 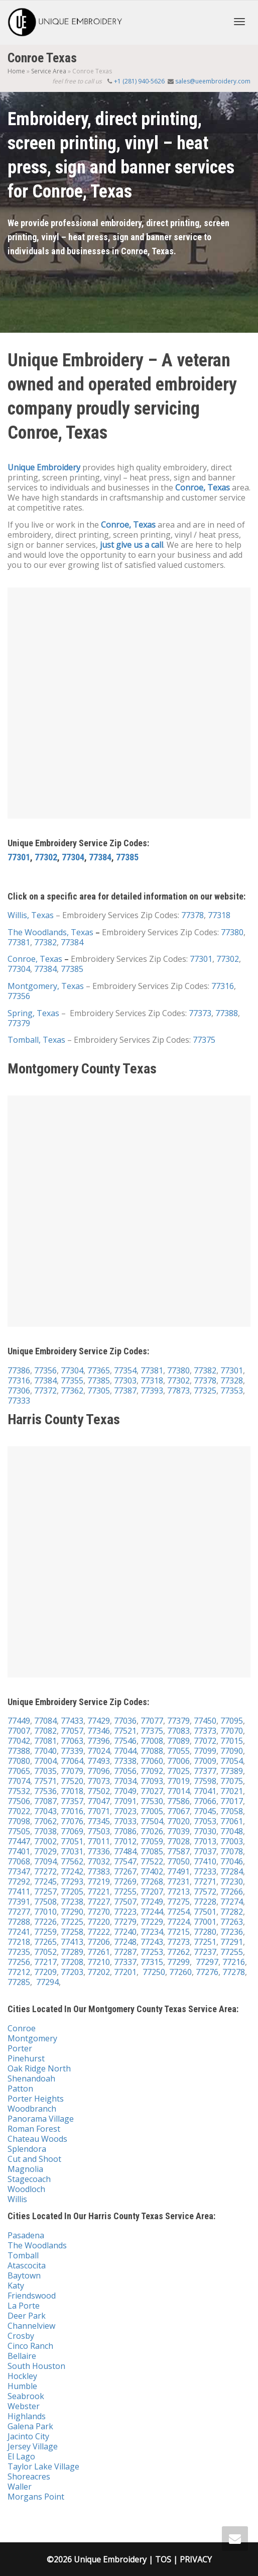 I want to click on 77009, so click(x=204, y=1760).